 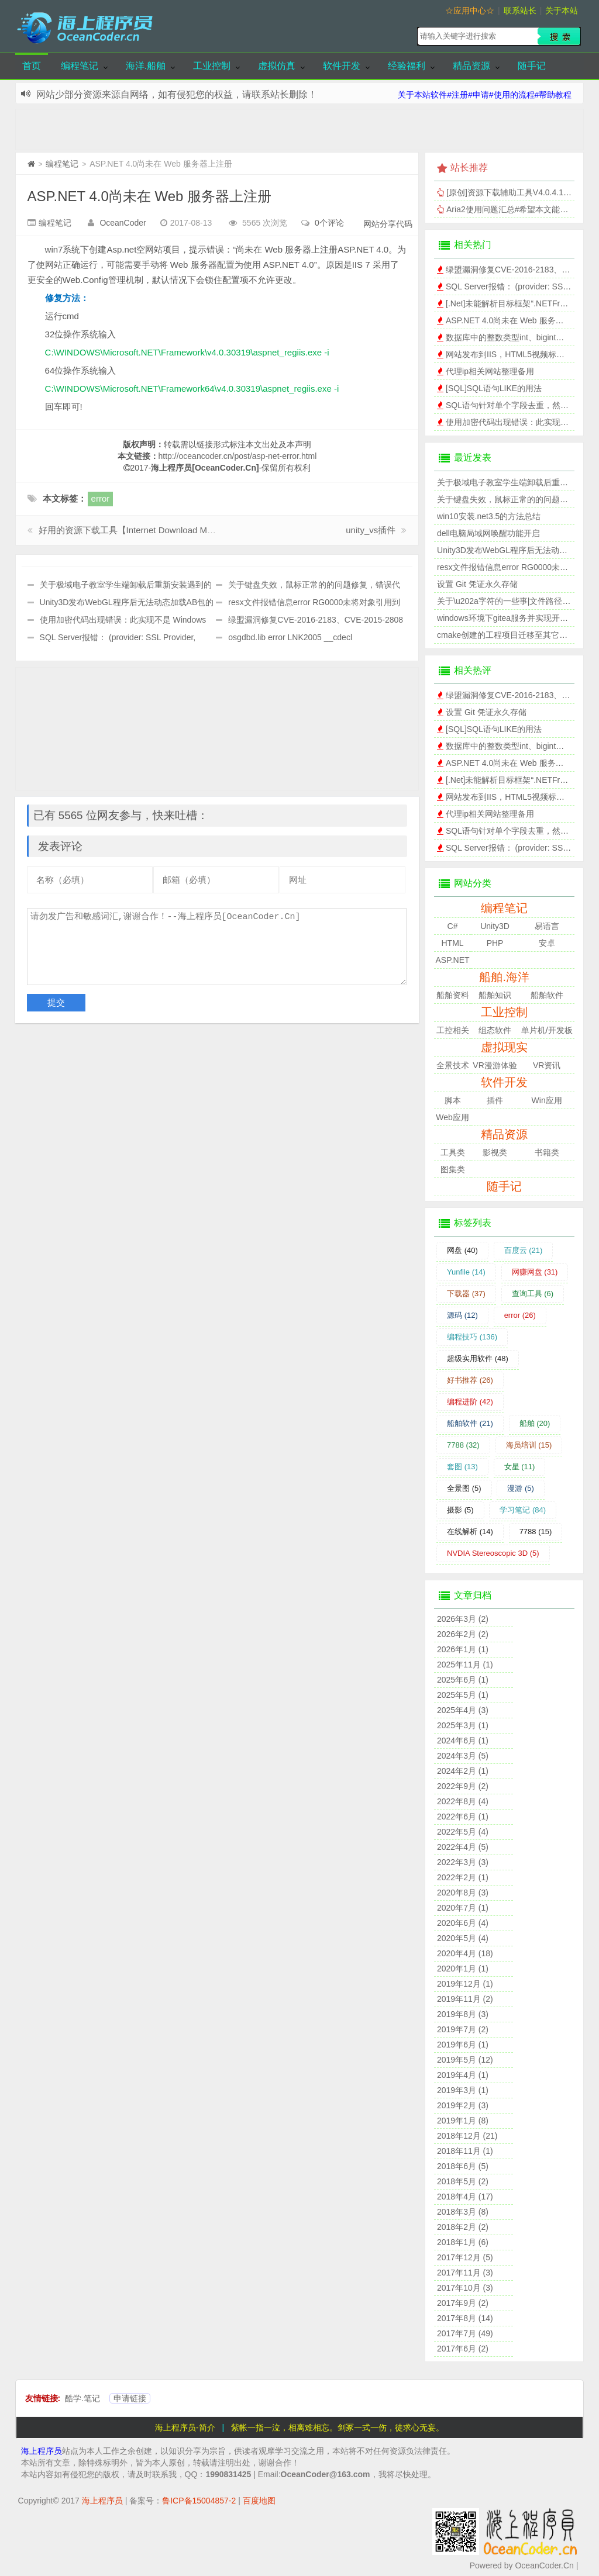 I want to click on 2019年5月 (12), so click(x=465, y=2059).